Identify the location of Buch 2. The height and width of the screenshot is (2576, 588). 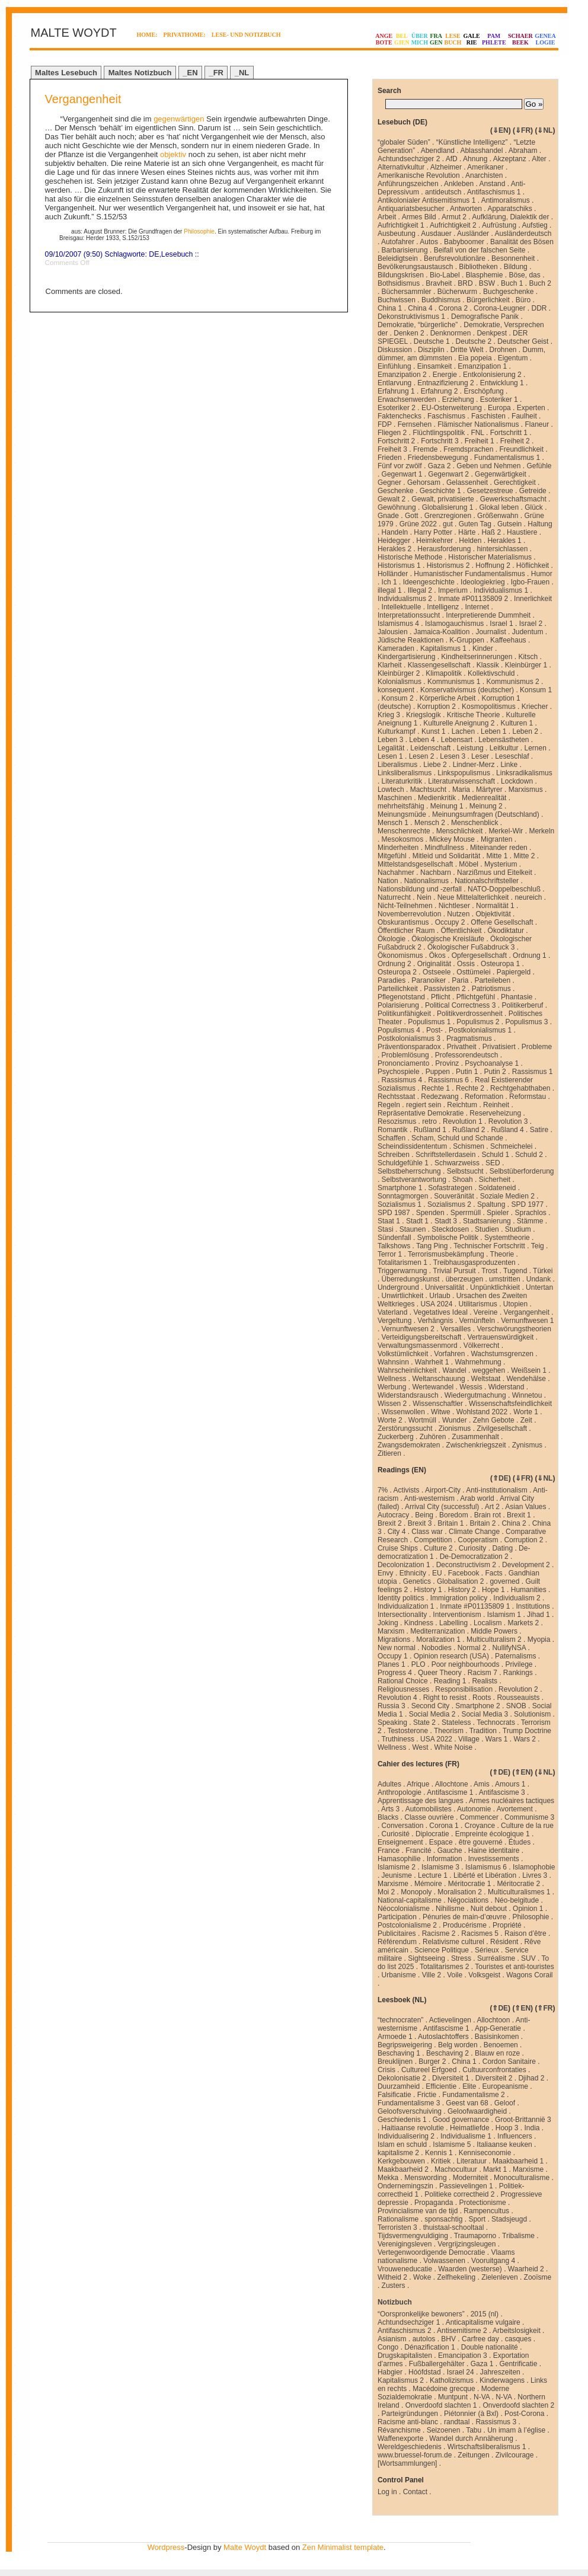
(540, 283).